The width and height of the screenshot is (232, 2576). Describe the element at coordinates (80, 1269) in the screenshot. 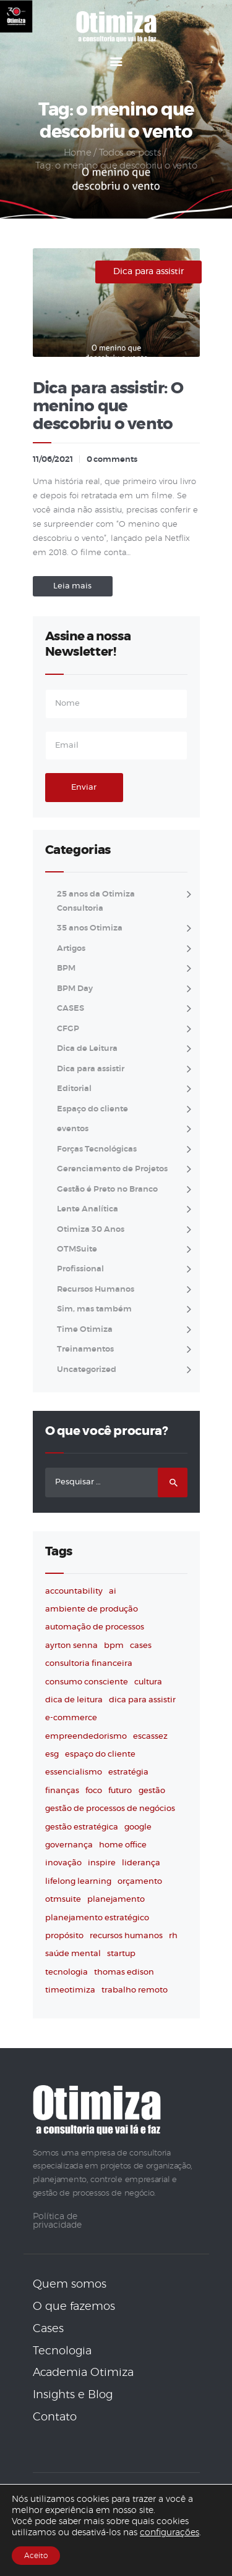

I see `Profissional` at that location.